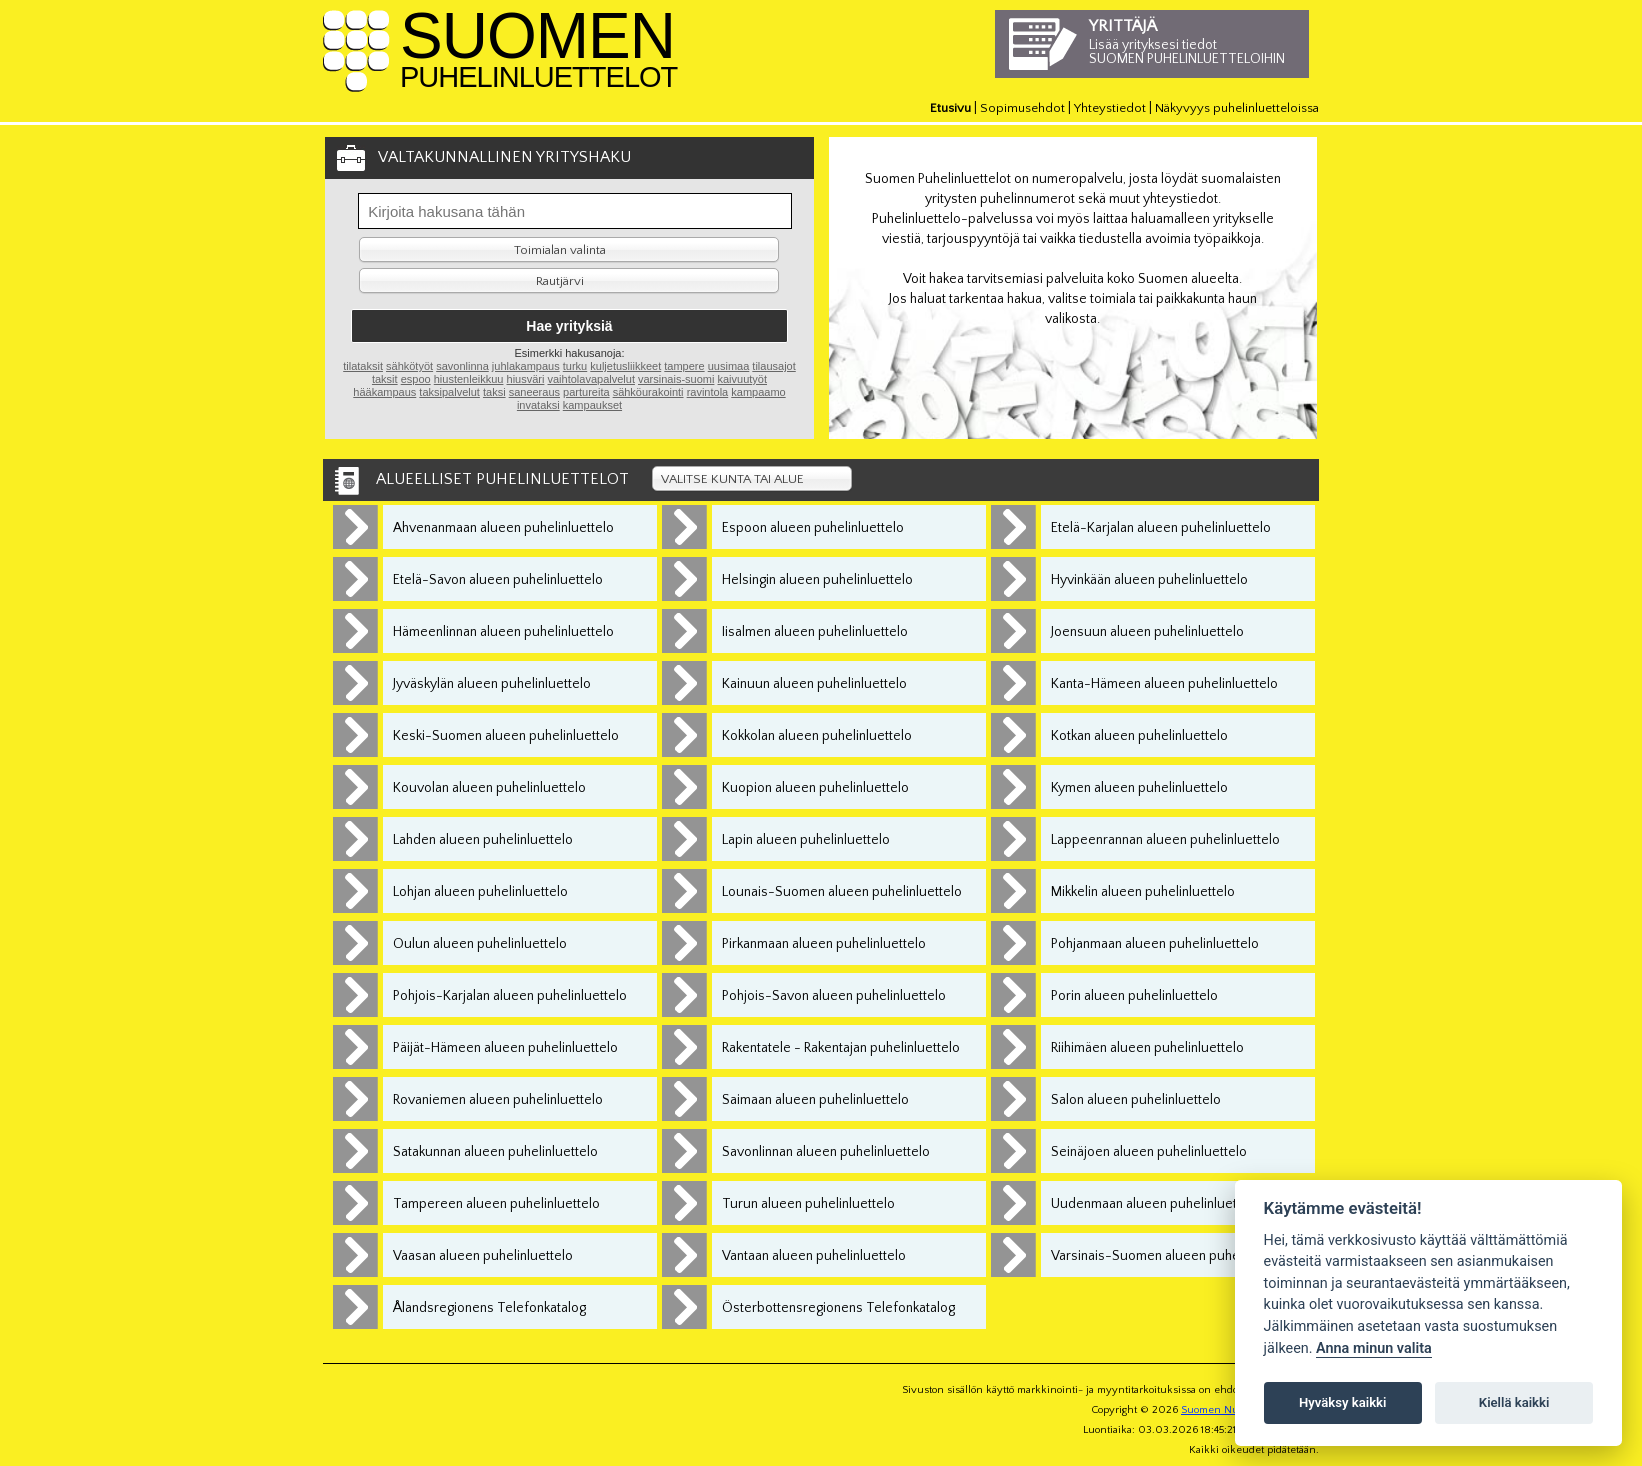  Describe the element at coordinates (590, 379) in the screenshot. I see `vaihtolavapalvelut` at that location.